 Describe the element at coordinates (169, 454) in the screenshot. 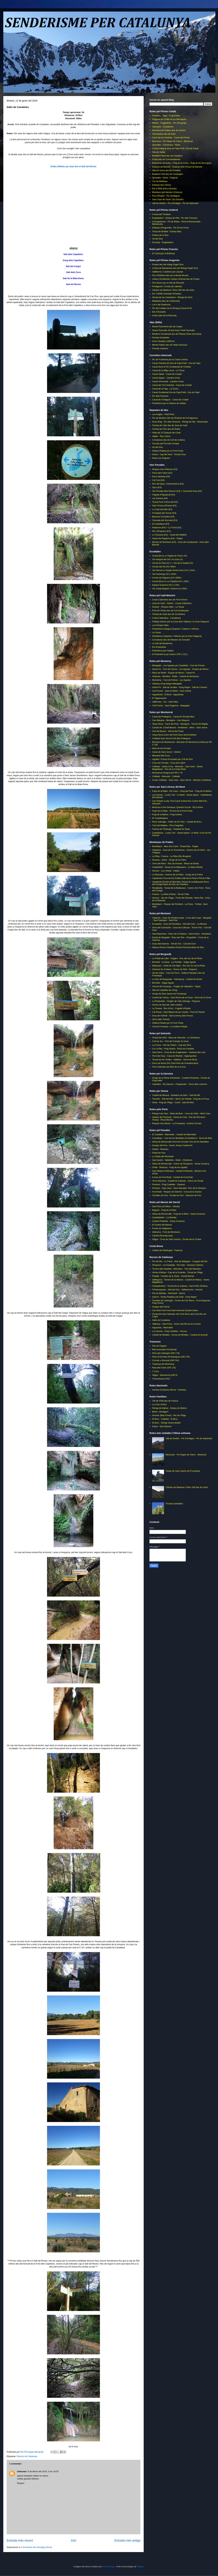

I see `Gósol - Cap del Verd - Torrent Fosc` at that location.